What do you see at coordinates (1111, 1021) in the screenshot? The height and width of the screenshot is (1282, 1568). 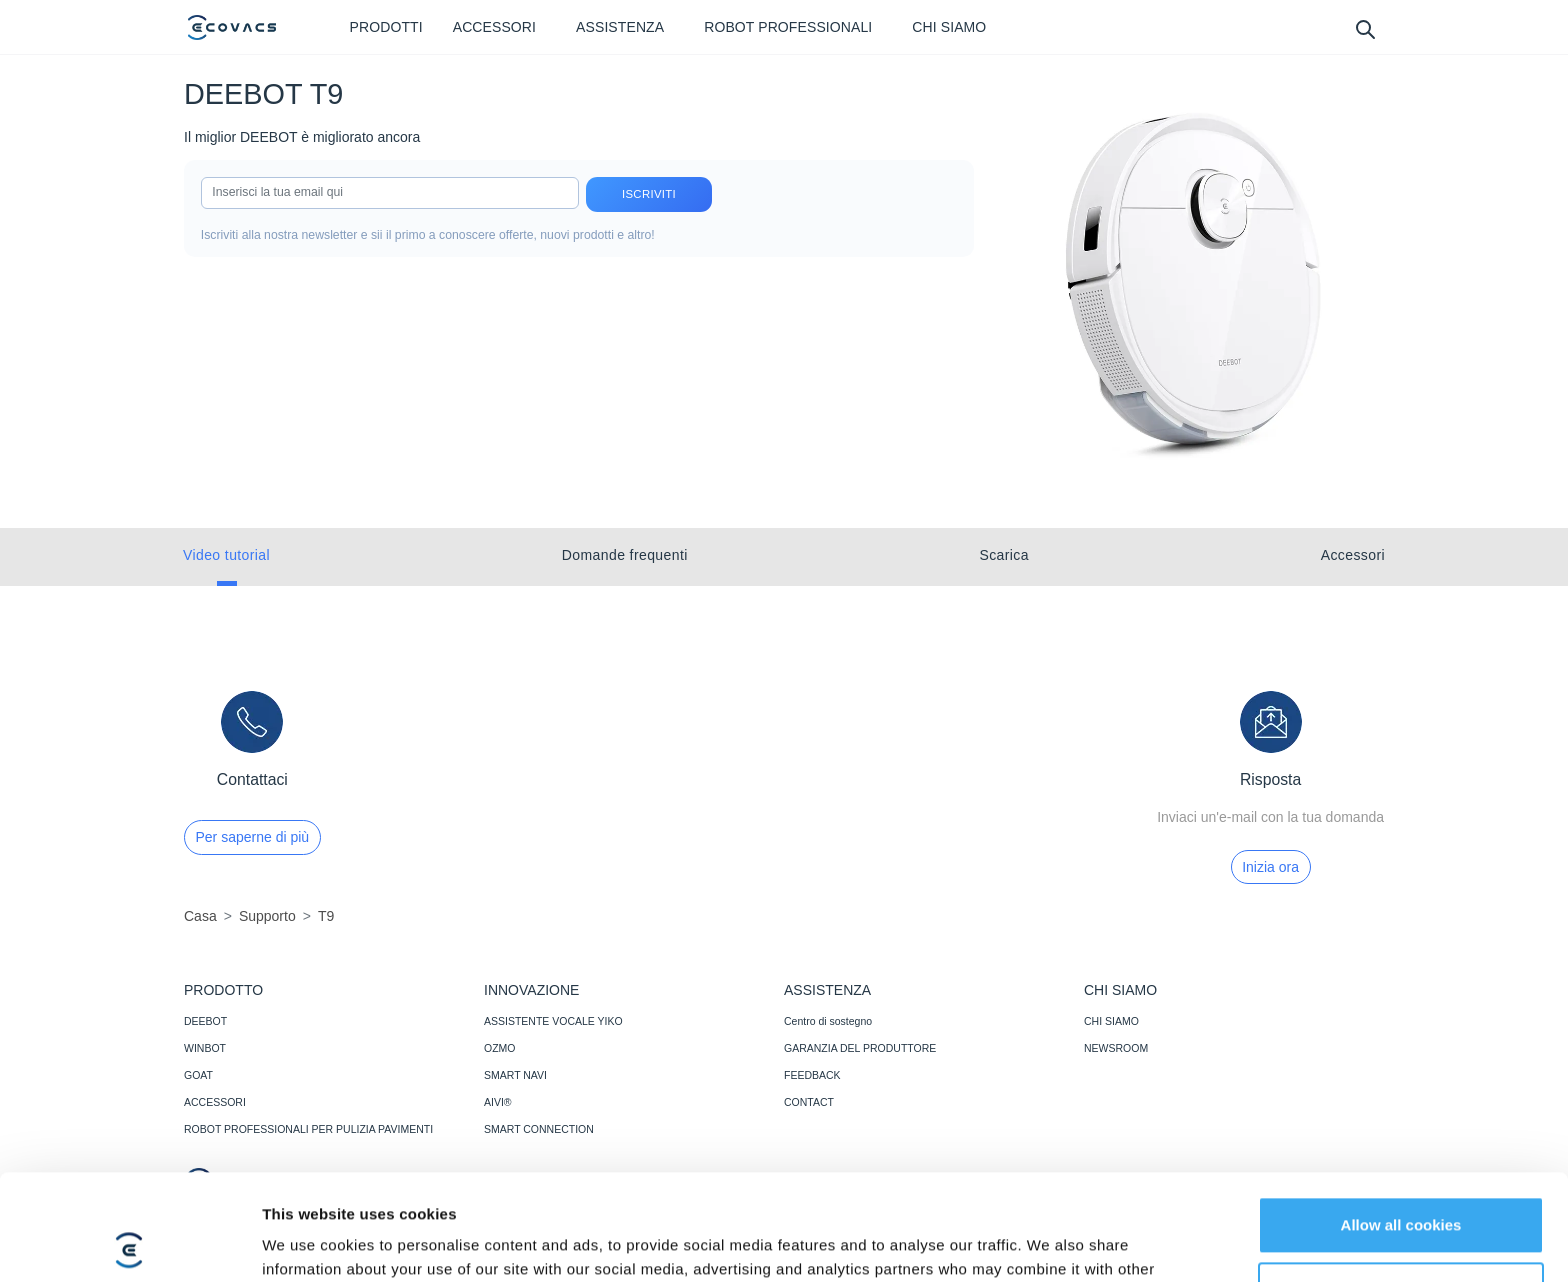 I see `CHI SIAMO` at bounding box center [1111, 1021].